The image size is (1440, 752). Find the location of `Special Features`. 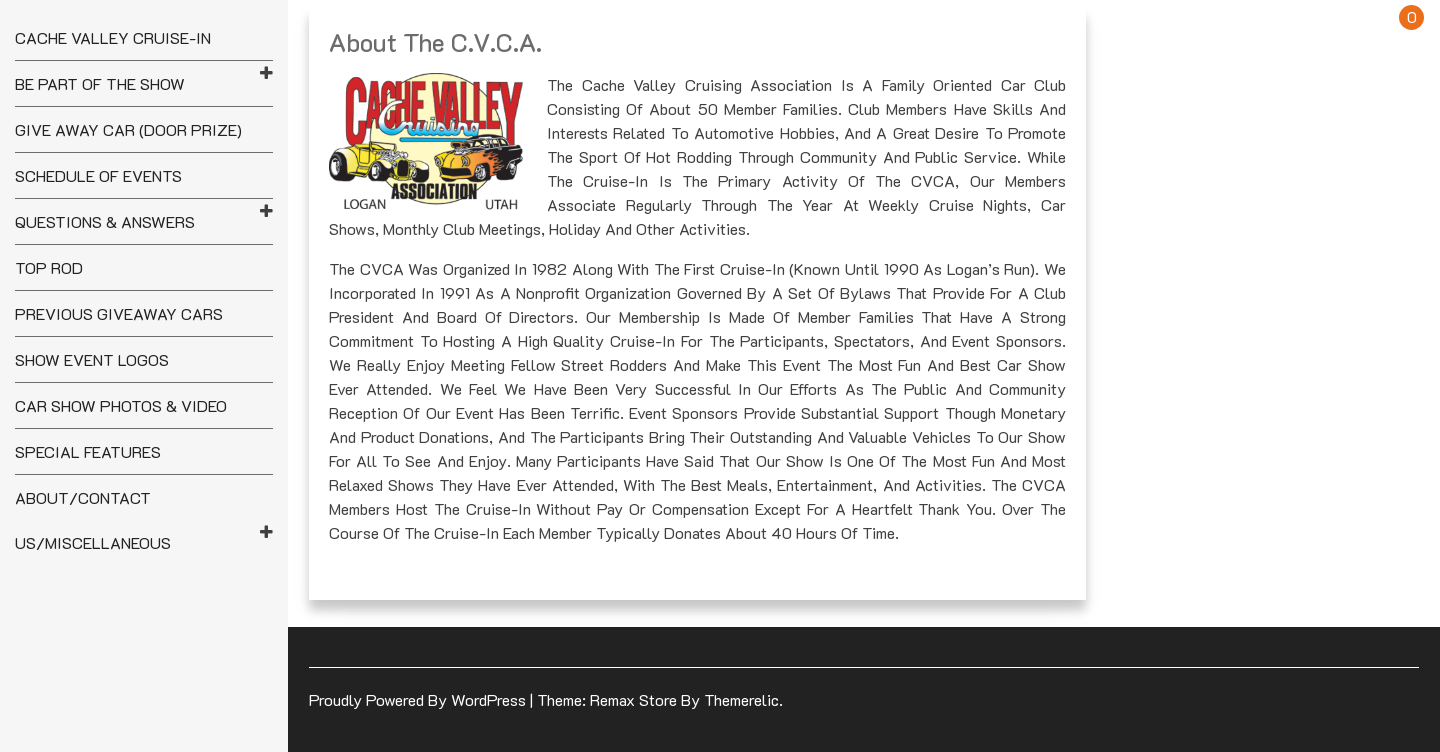

Special Features is located at coordinates (88, 451).